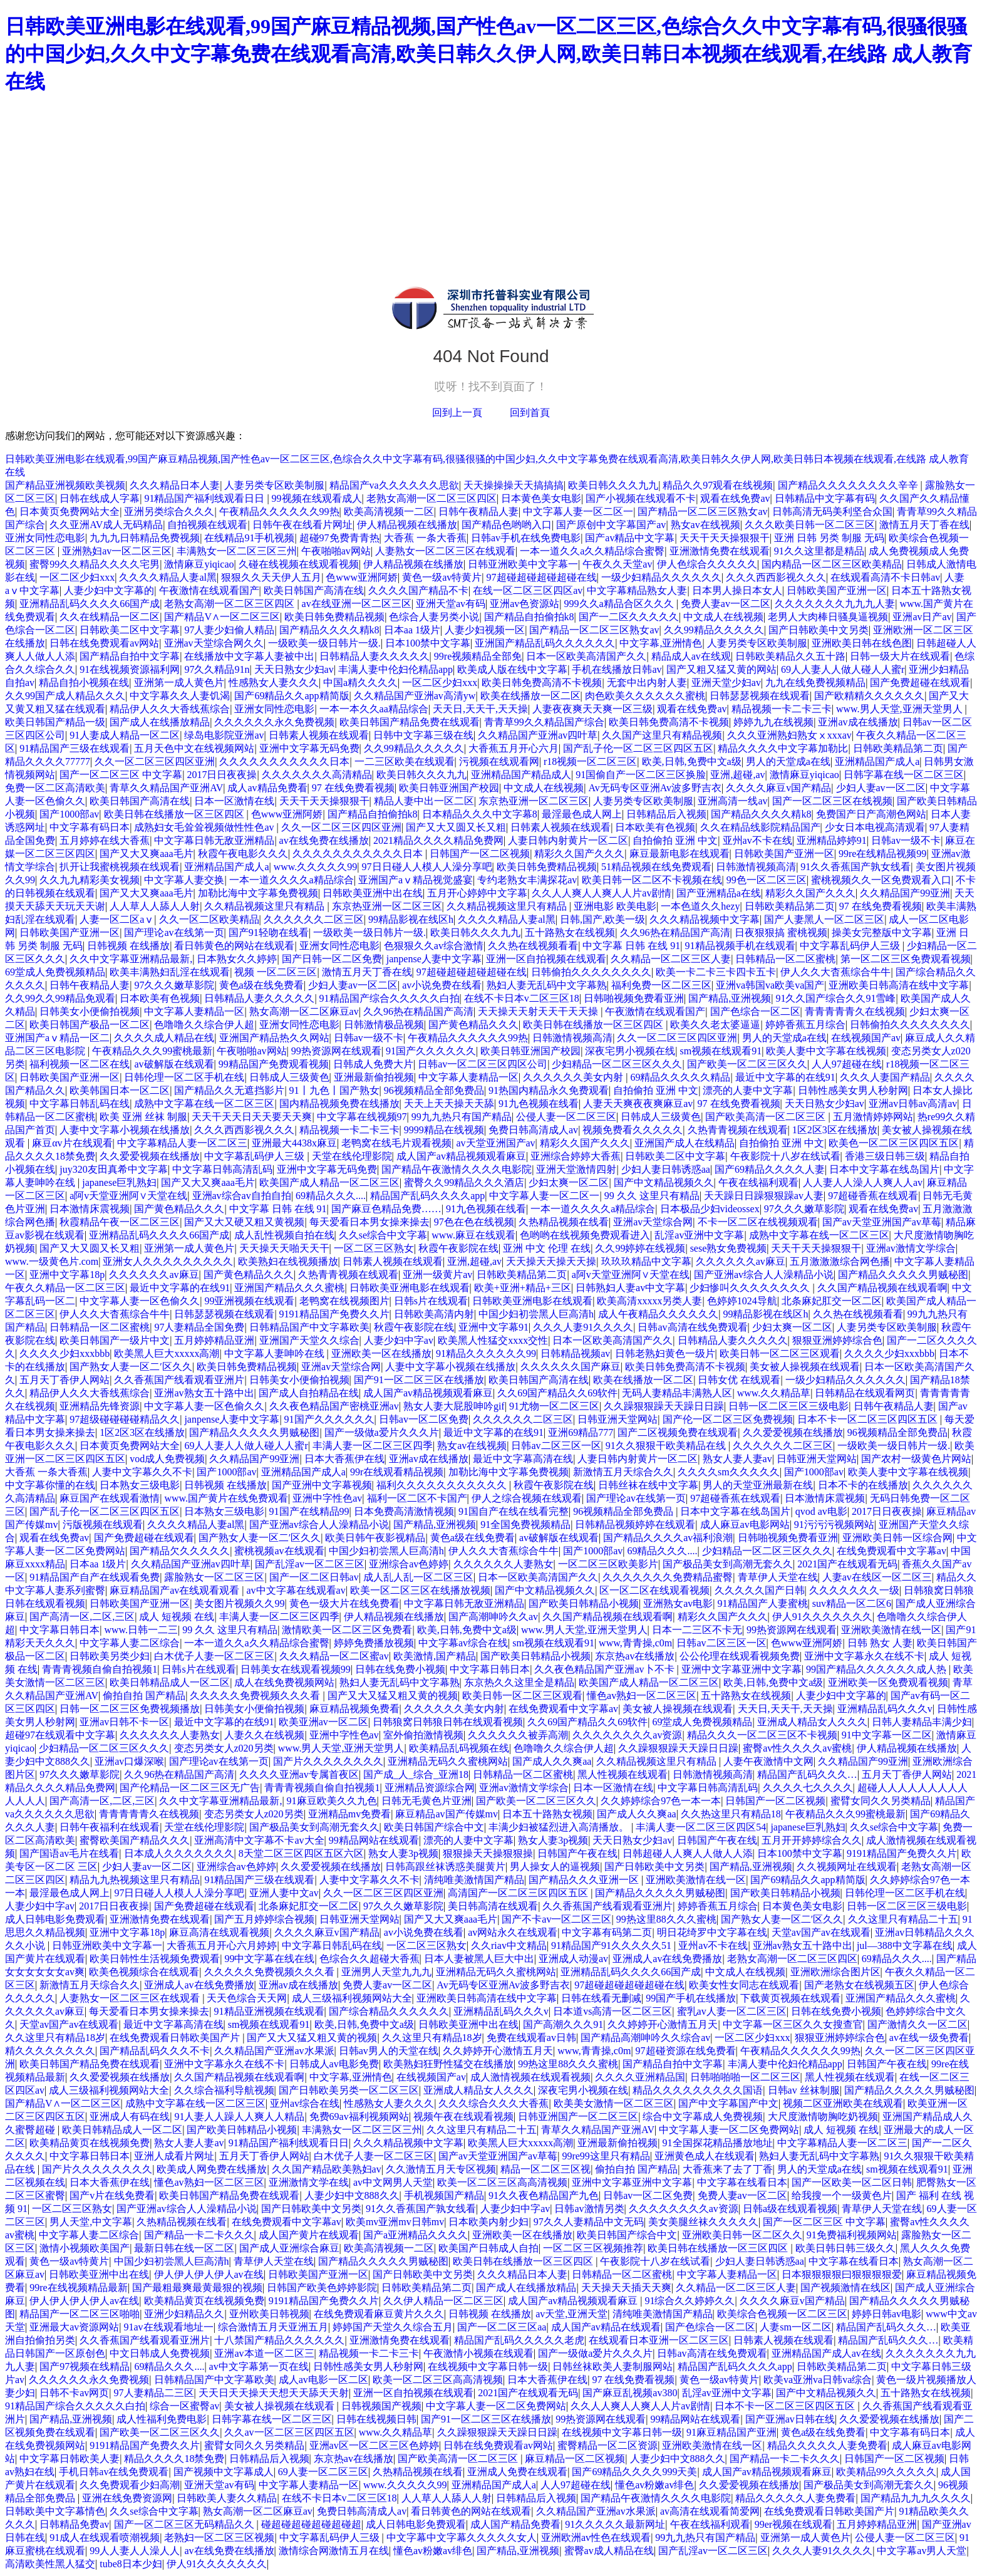 The height and width of the screenshot is (2576, 982). What do you see at coordinates (89, 1011) in the screenshot?
I see `日韩美女小便偷拍视频` at bounding box center [89, 1011].